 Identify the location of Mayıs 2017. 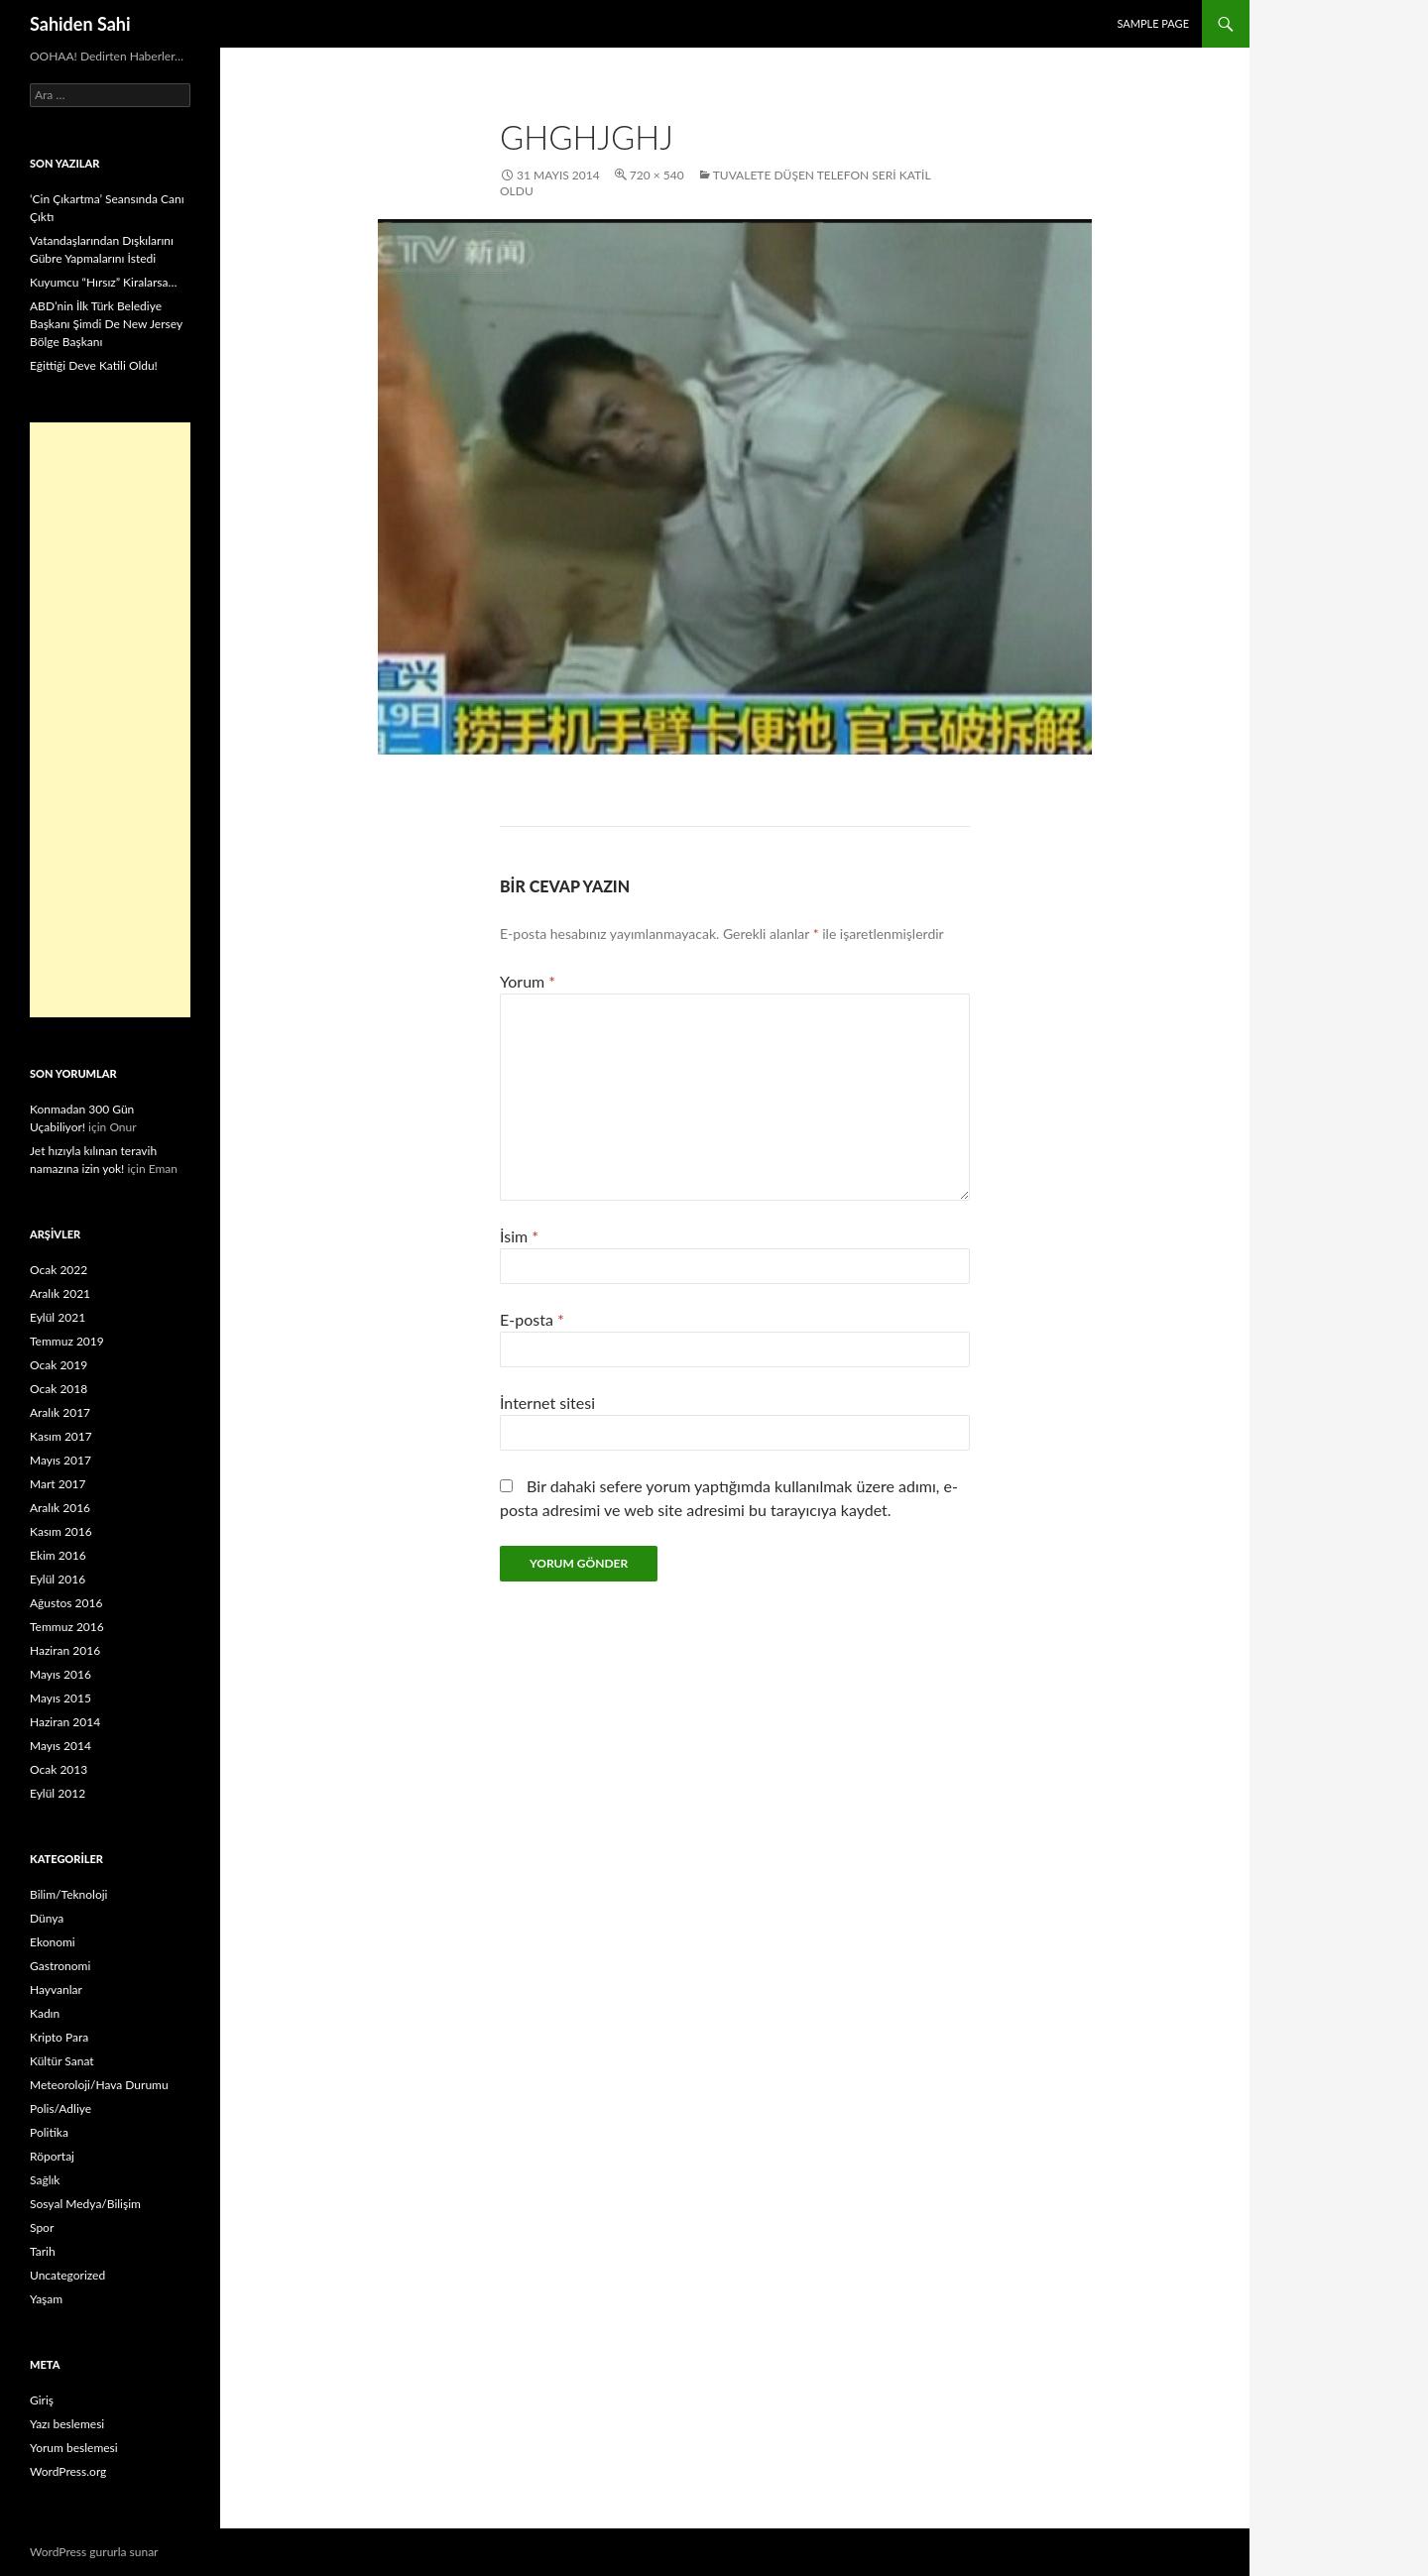
(60, 1460).